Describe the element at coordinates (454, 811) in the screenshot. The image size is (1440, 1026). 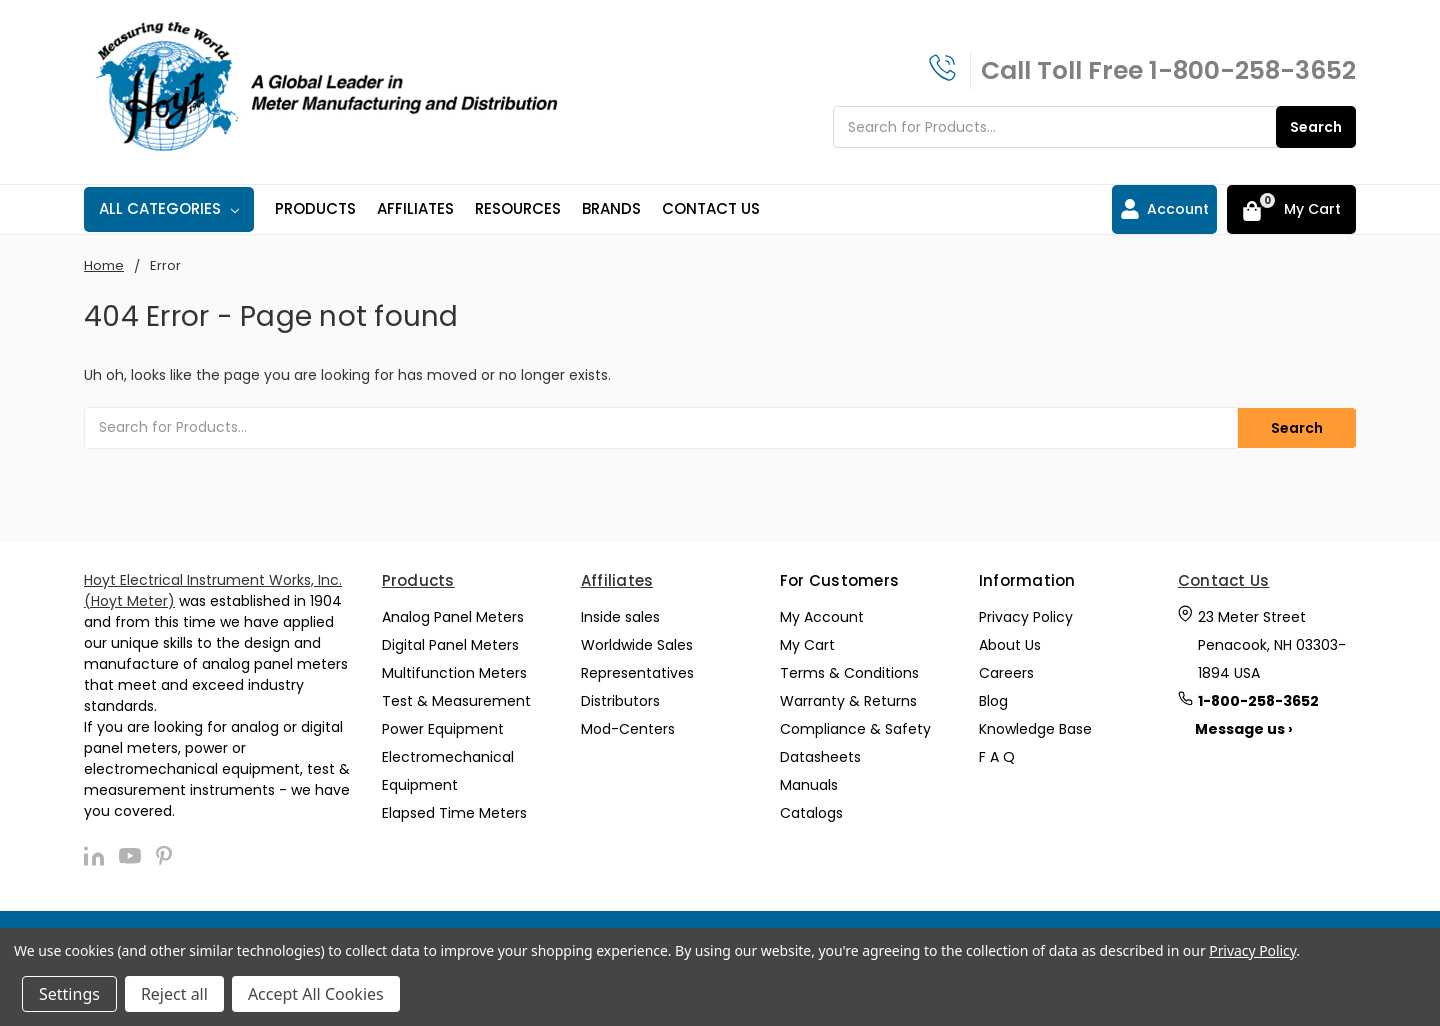
I see `Elapsed Time Meters` at that location.